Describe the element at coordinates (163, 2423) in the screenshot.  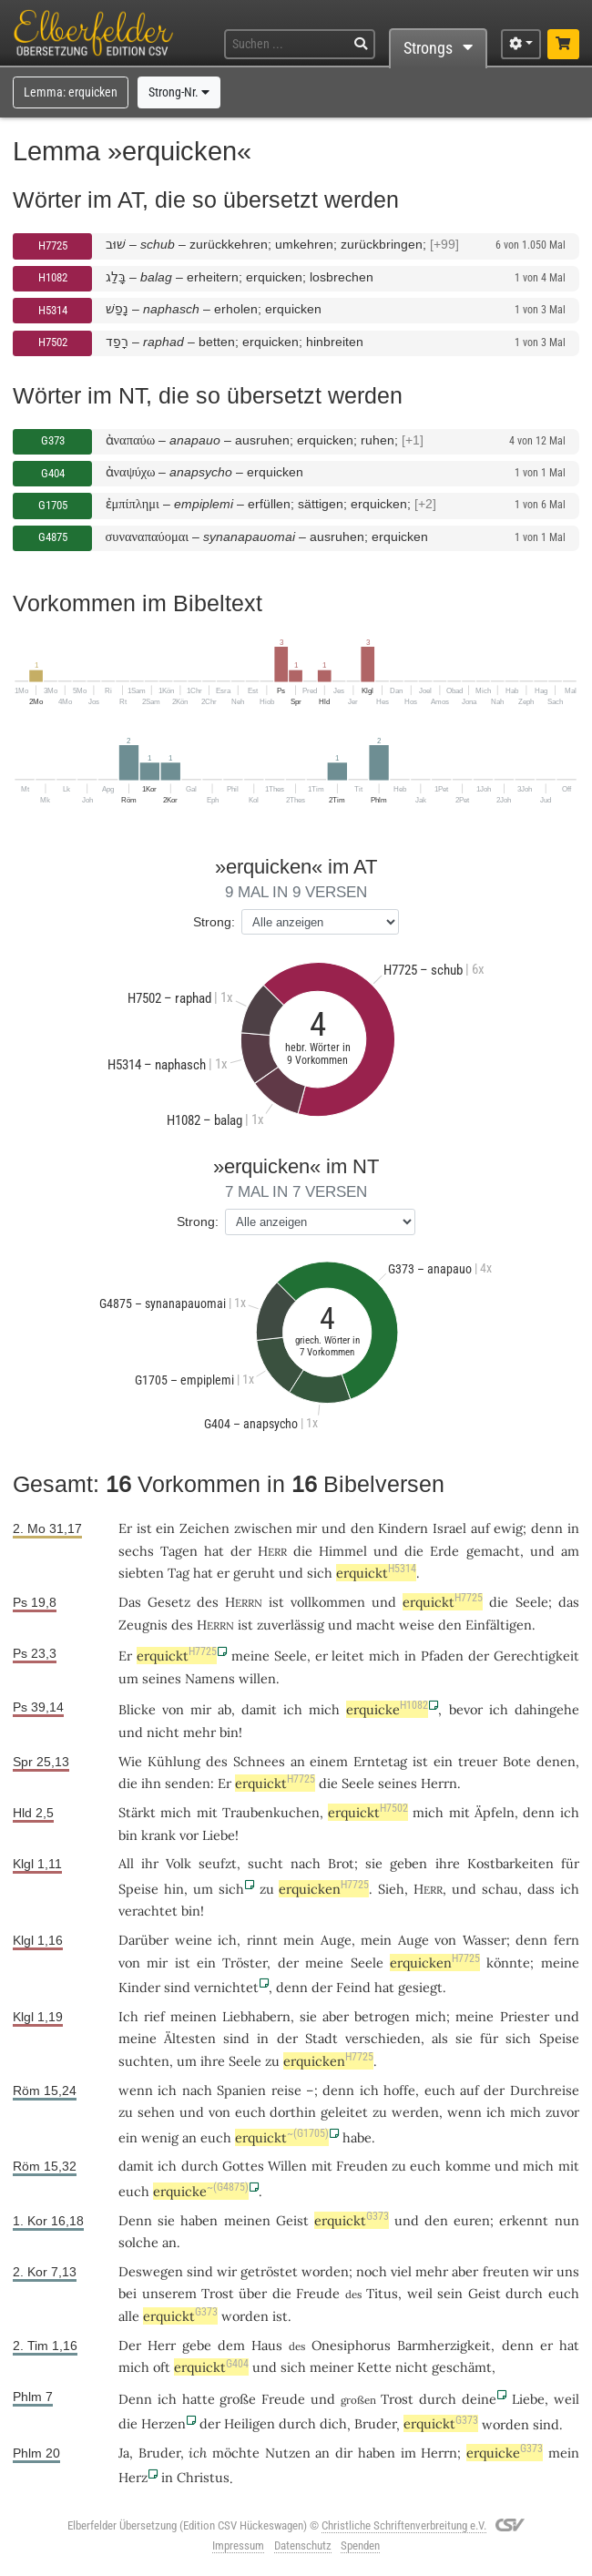
I see `Herzen` at that location.